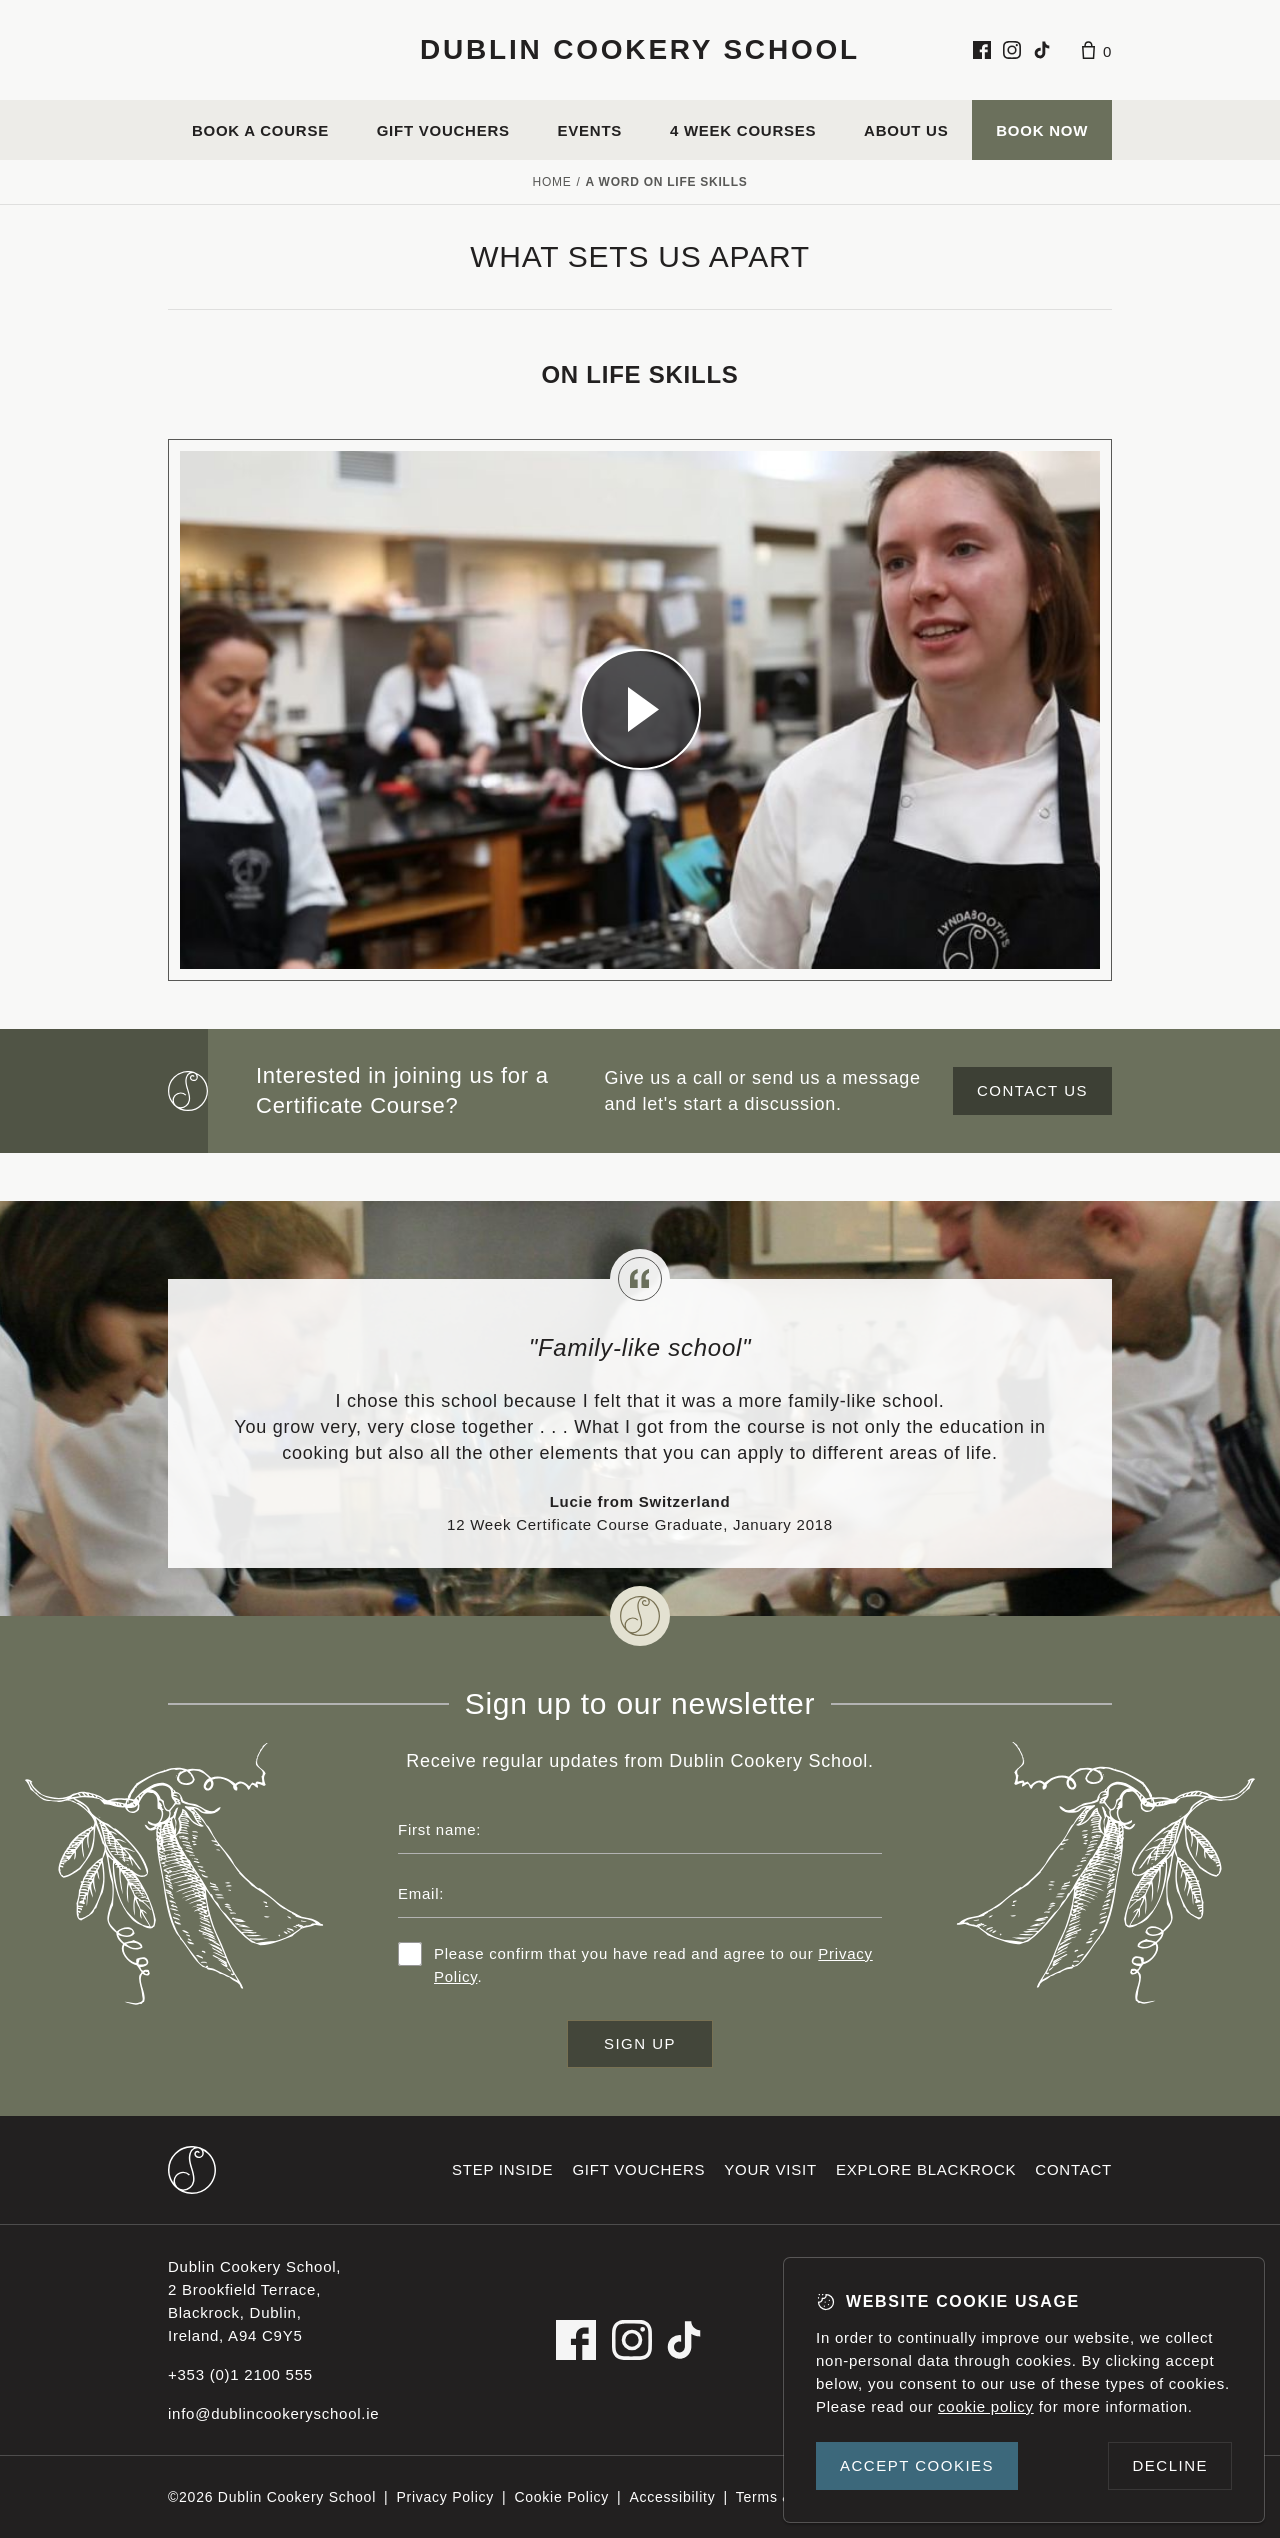 The image size is (1280, 2538). What do you see at coordinates (590, 130) in the screenshot?
I see `Events` at bounding box center [590, 130].